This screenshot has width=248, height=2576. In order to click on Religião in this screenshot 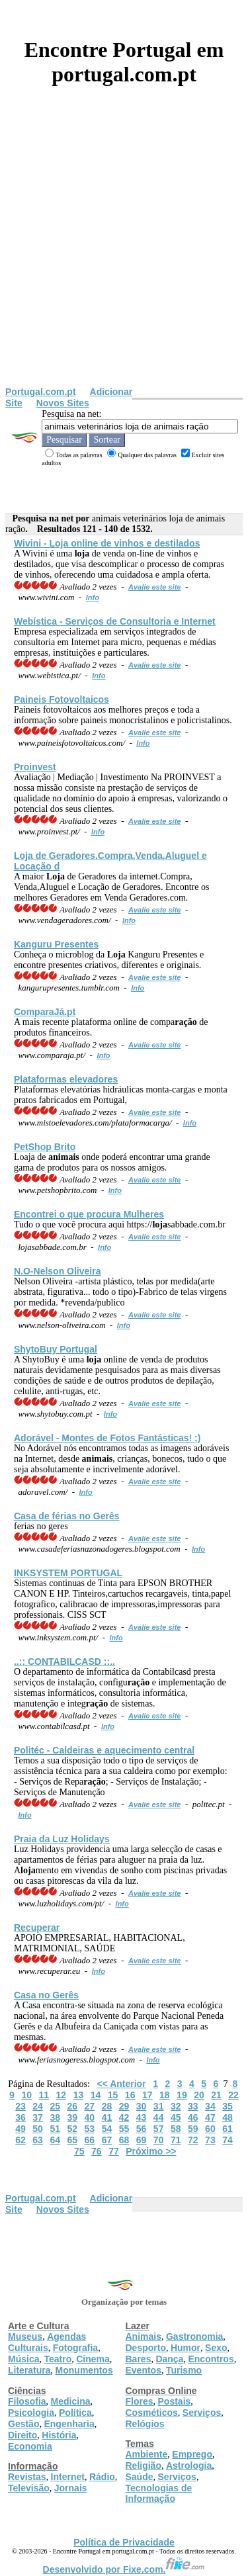, I will do `click(143, 2465)`.